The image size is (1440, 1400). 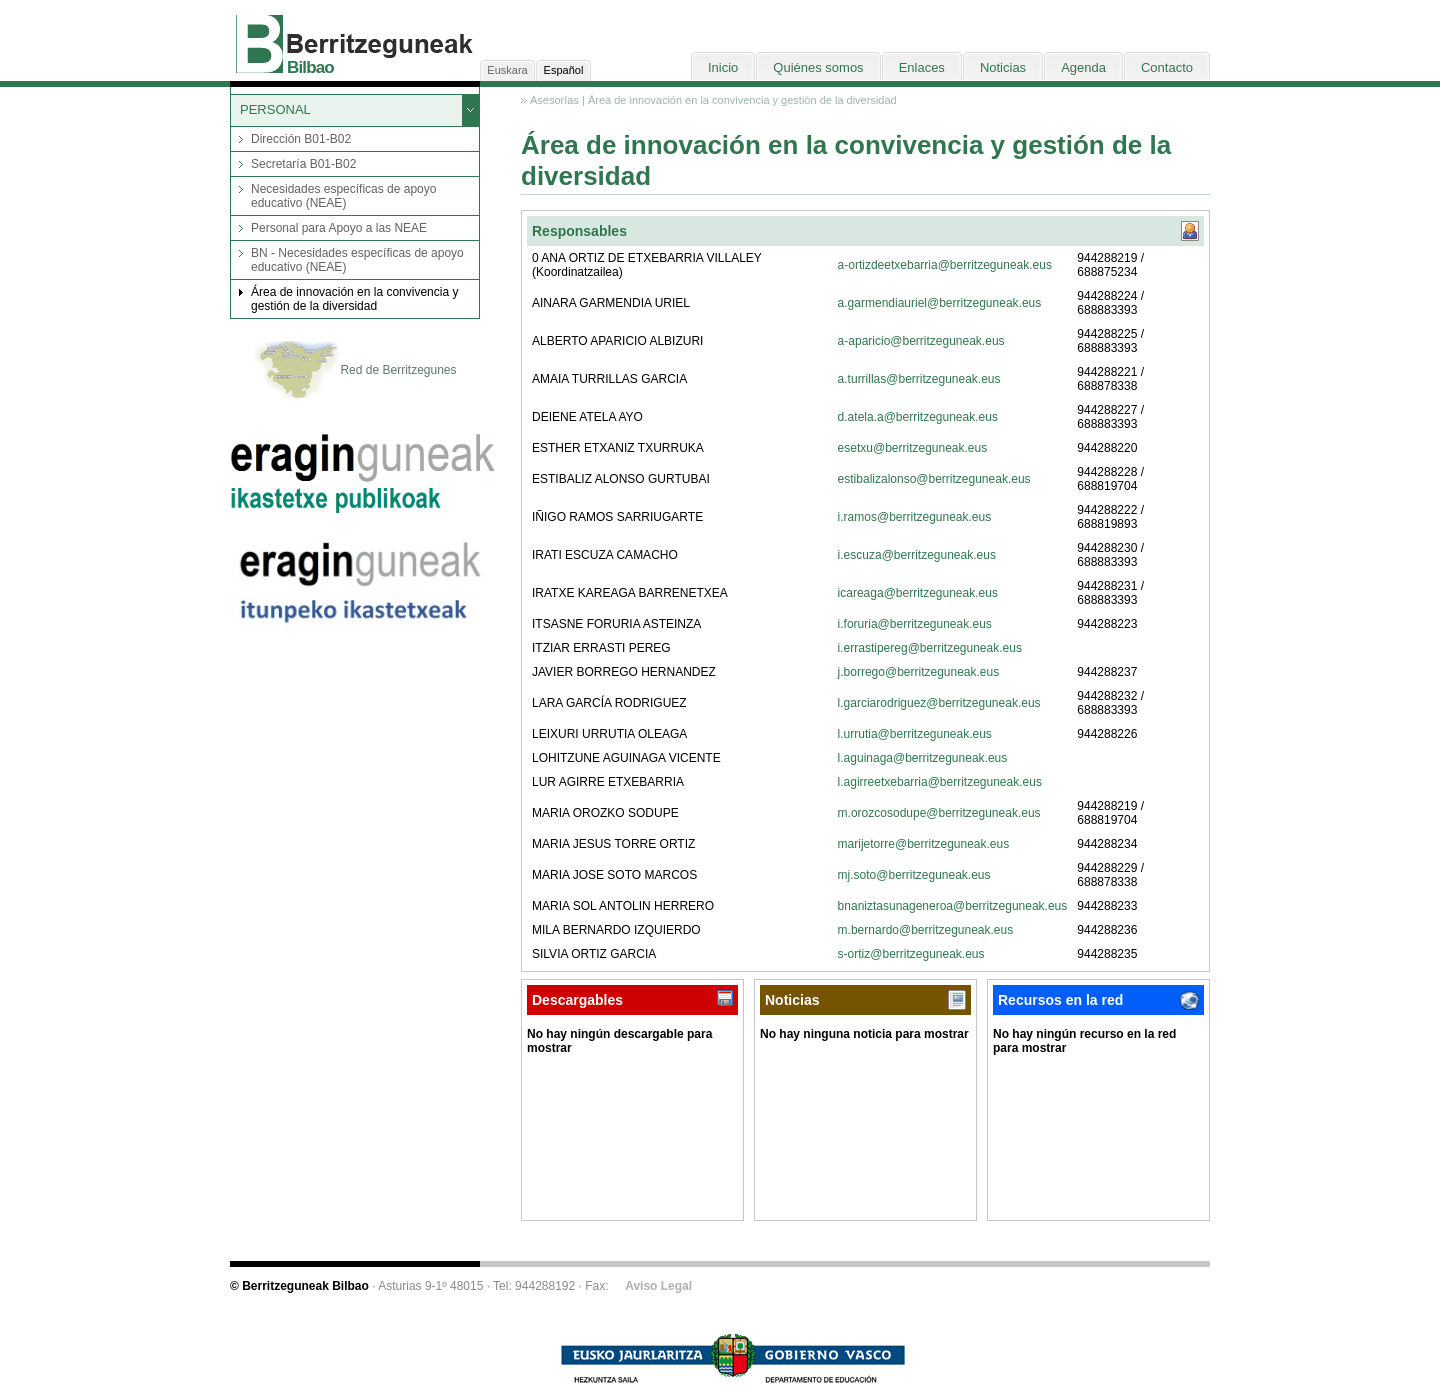 What do you see at coordinates (354, 299) in the screenshot?
I see `Área de innovación en la convivencia y gestión de la diversidad` at bounding box center [354, 299].